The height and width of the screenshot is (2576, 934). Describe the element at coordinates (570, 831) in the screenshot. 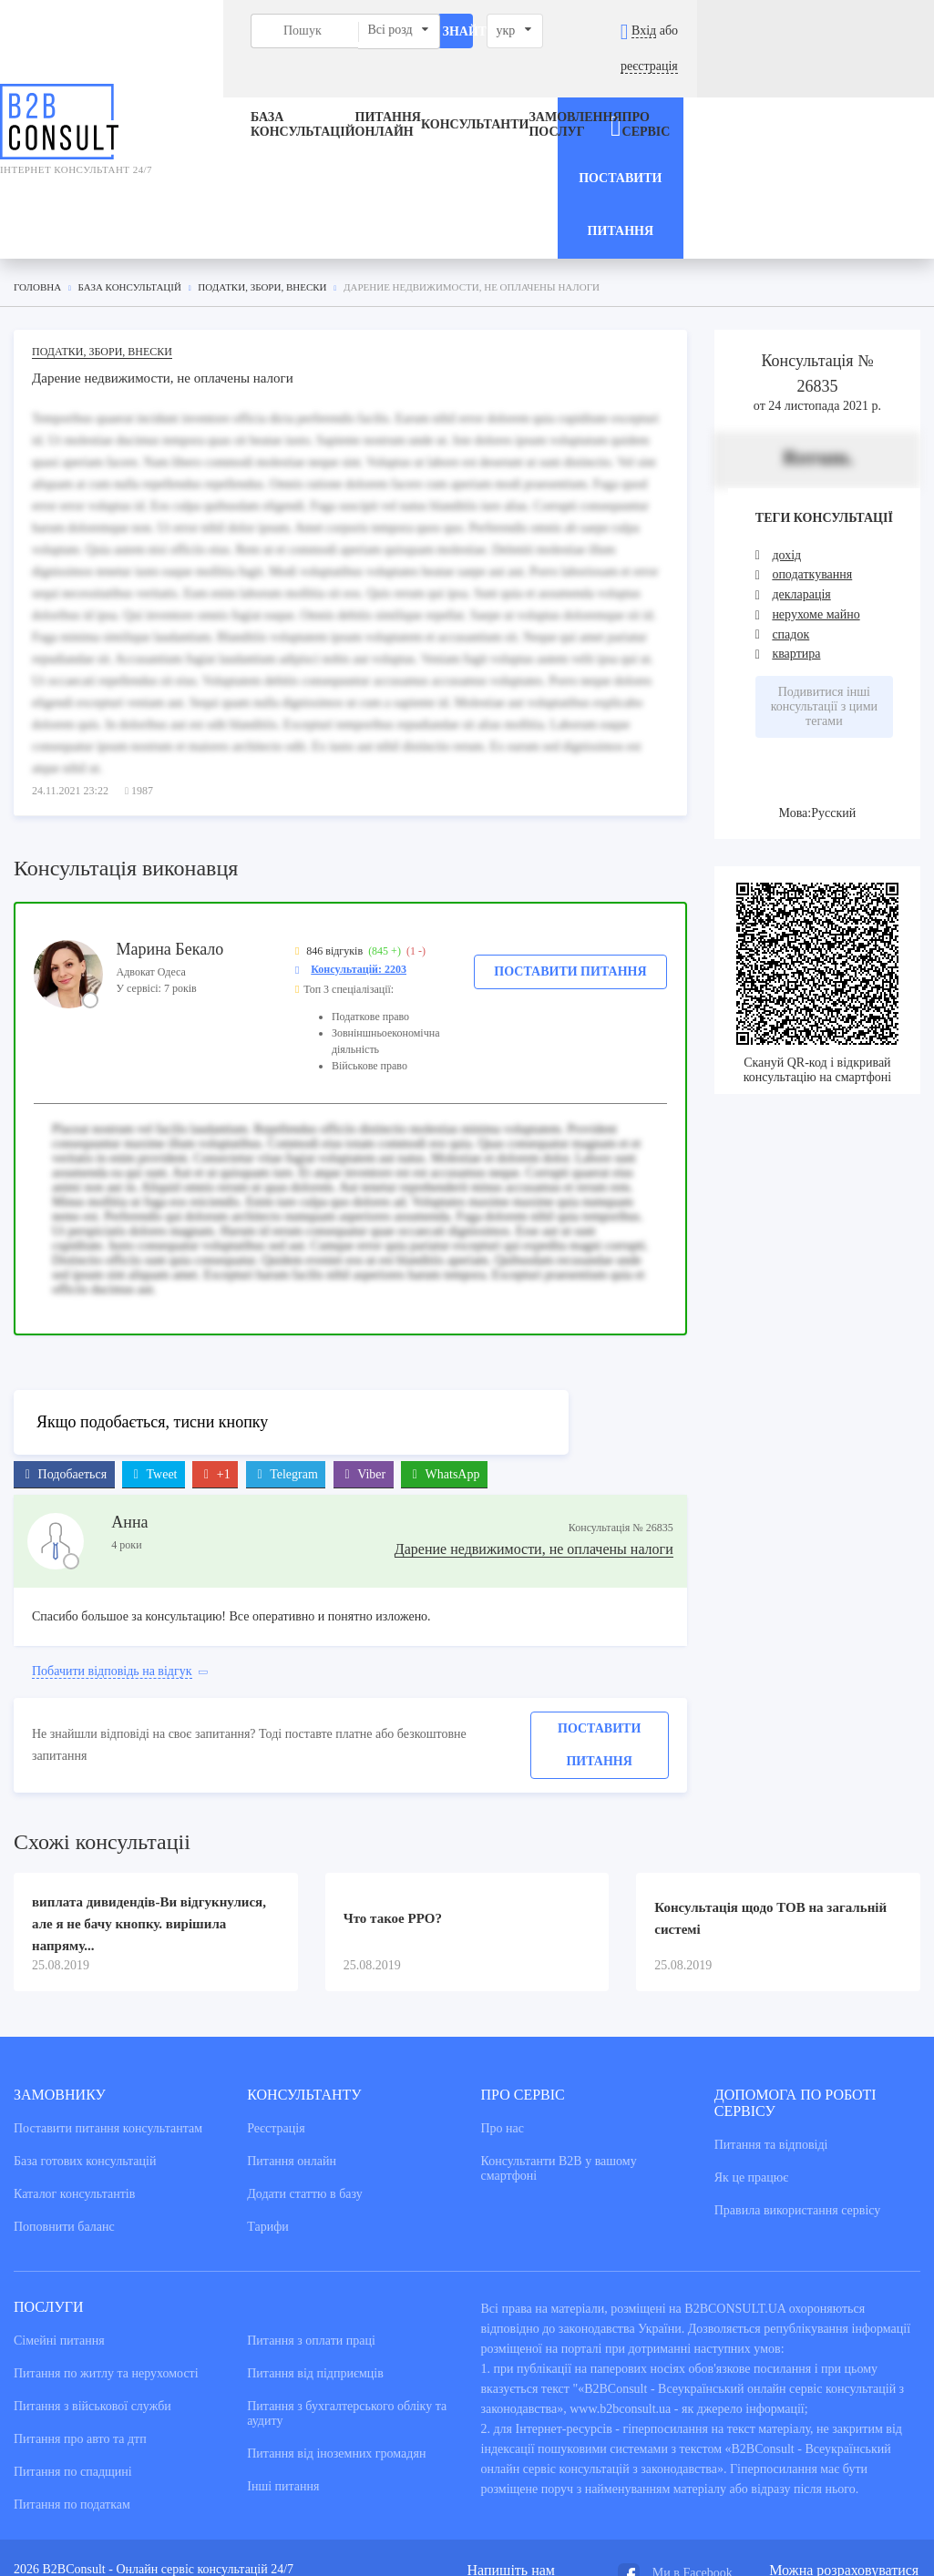

I see `Поставити питання` at that location.